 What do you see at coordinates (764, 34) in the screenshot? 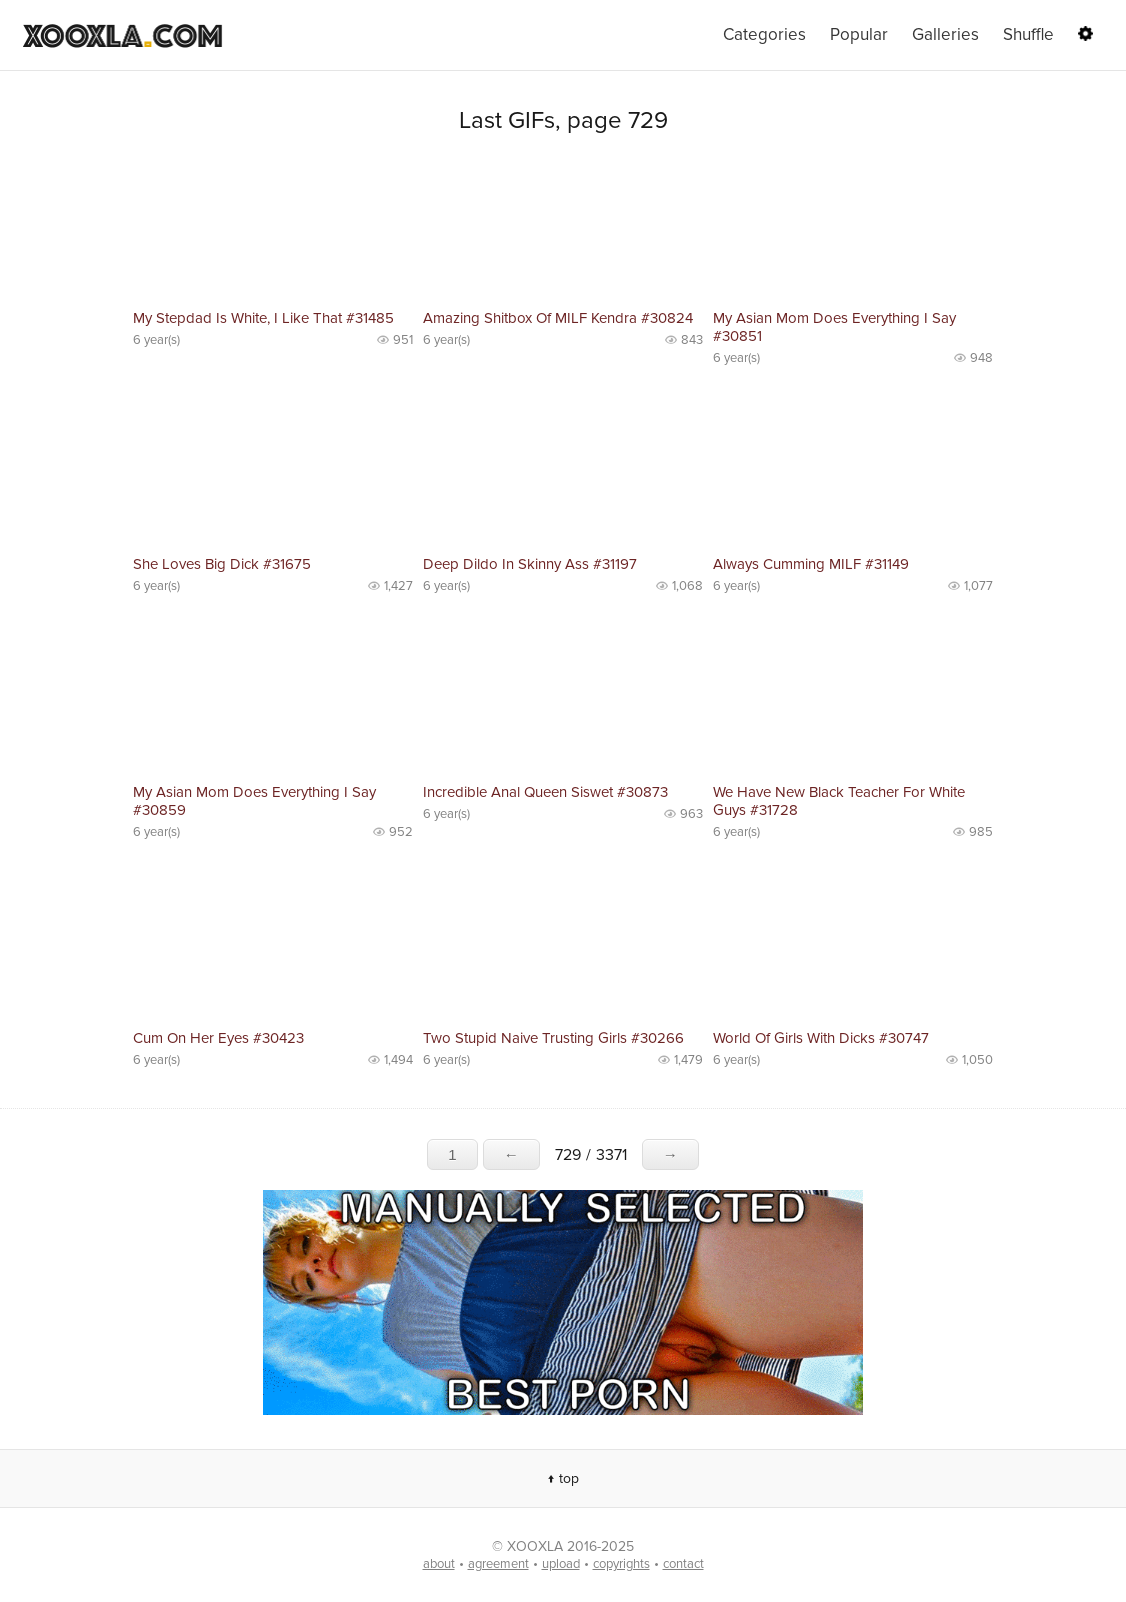
I see `Categories` at bounding box center [764, 34].